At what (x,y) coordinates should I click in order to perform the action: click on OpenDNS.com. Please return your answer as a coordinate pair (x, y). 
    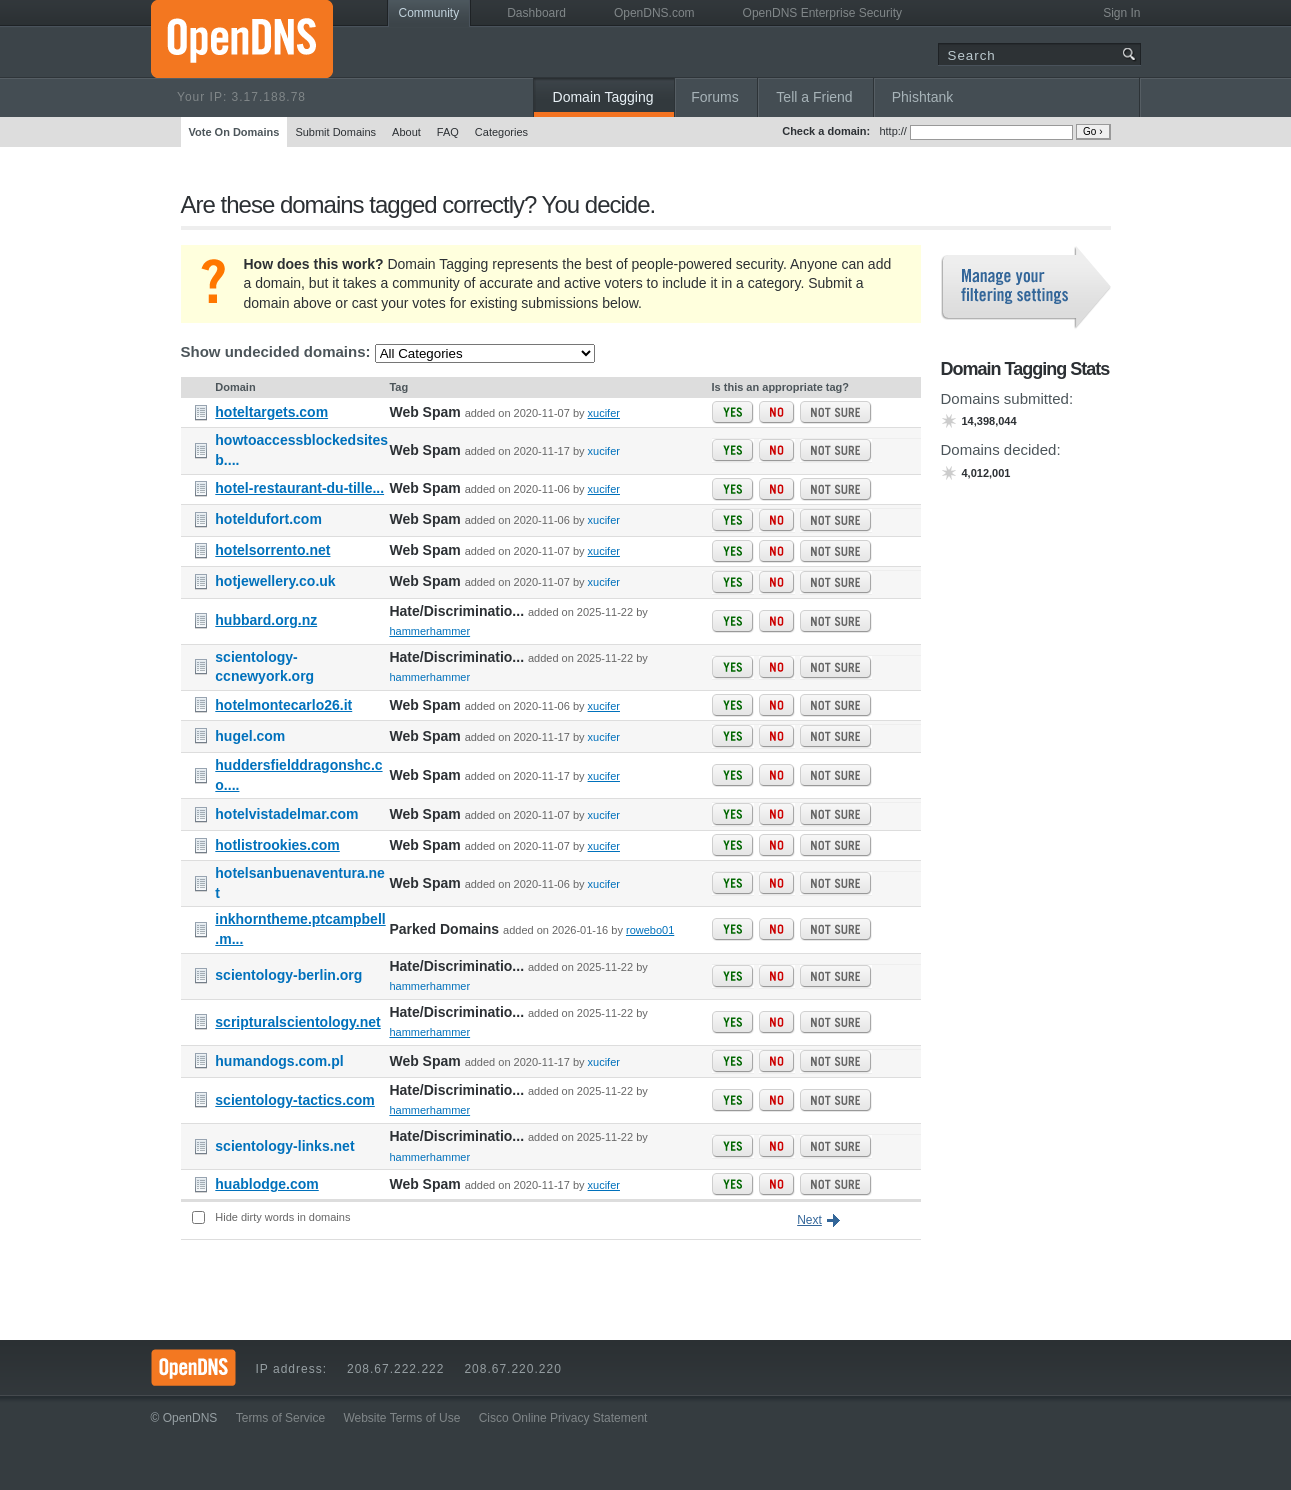
    Looking at the image, I should click on (654, 13).